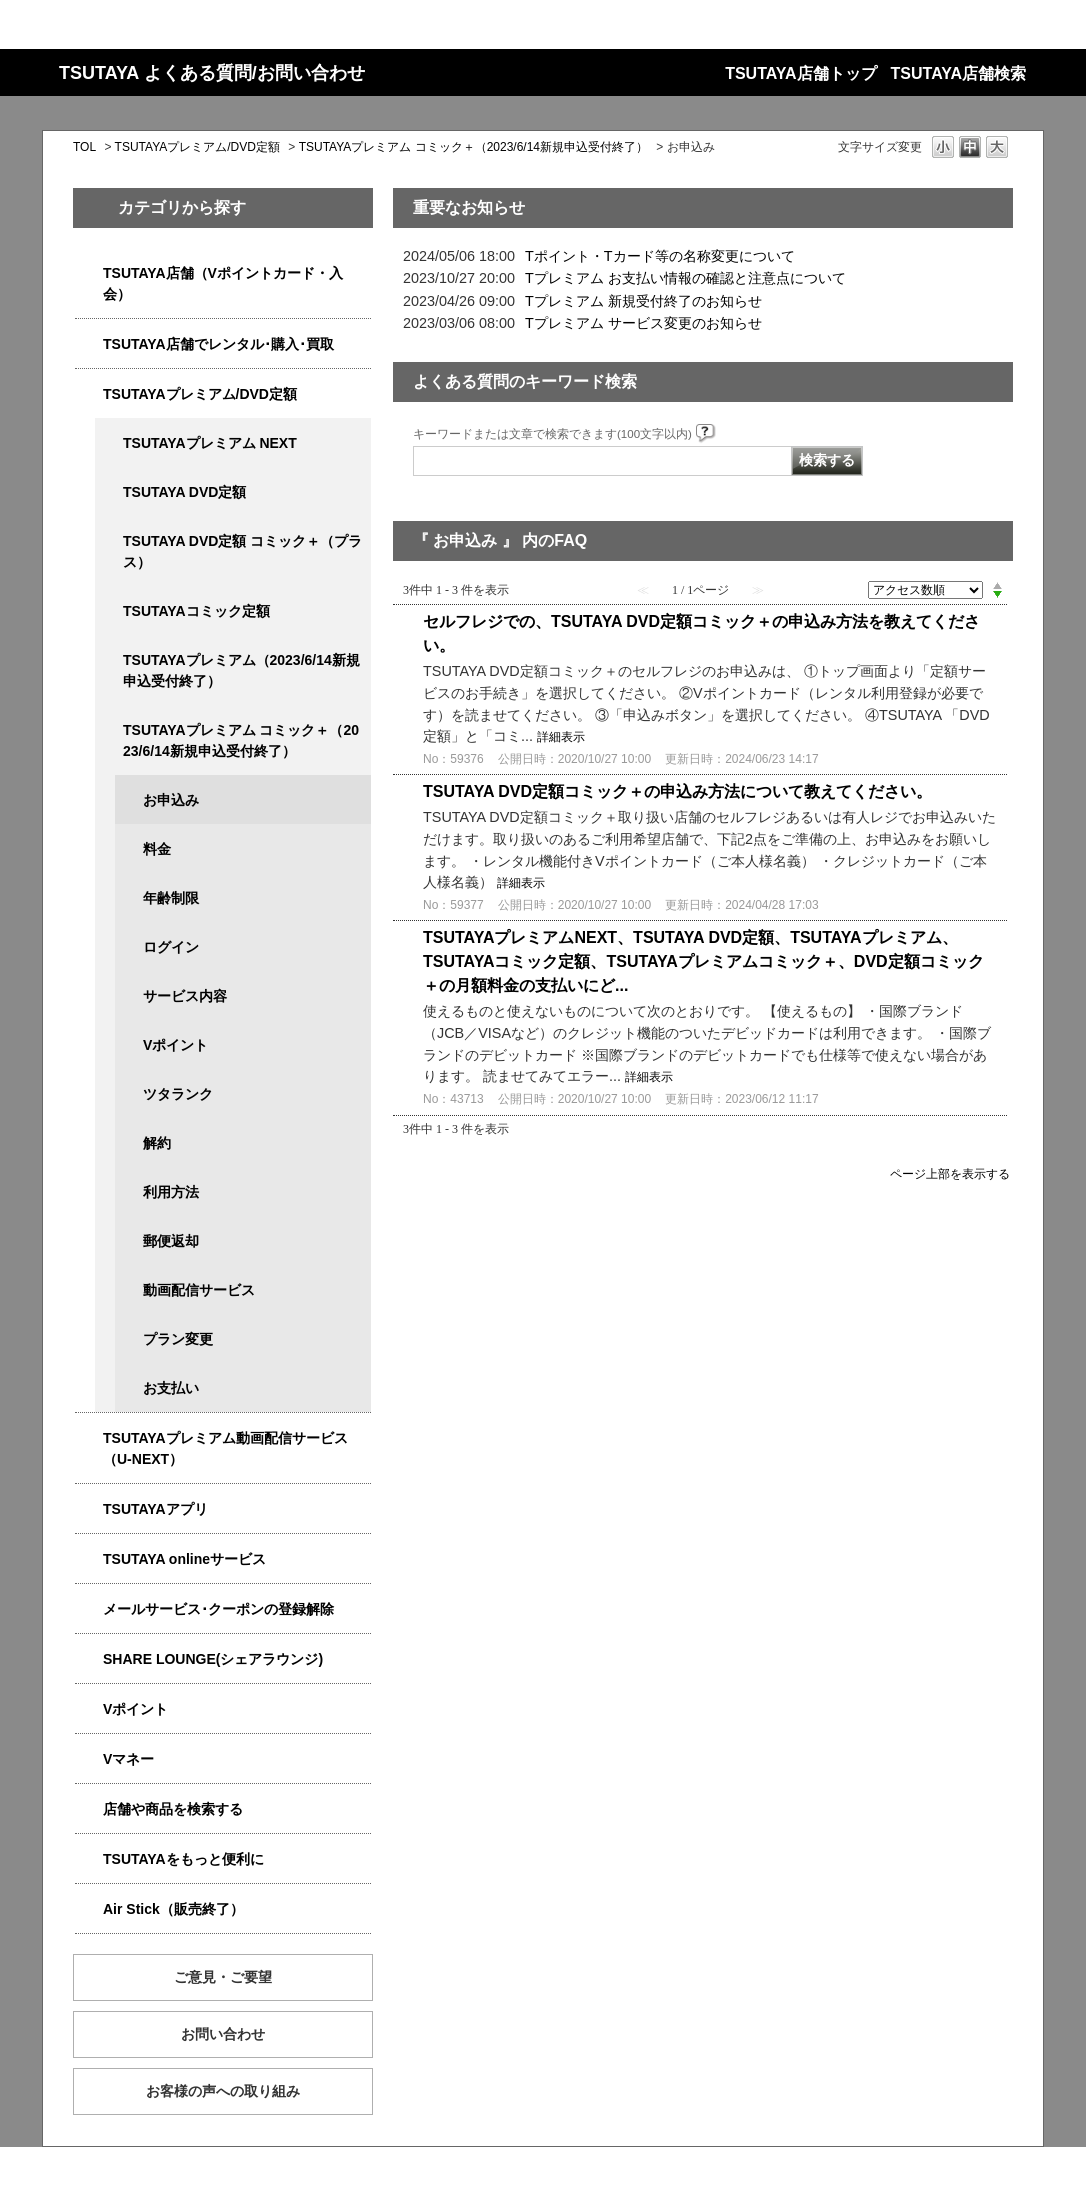 This screenshot has width=1086, height=2197. What do you see at coordinates (157, 1143) in the screenshot?
I see `解約` at bounding box center [157, 1143].